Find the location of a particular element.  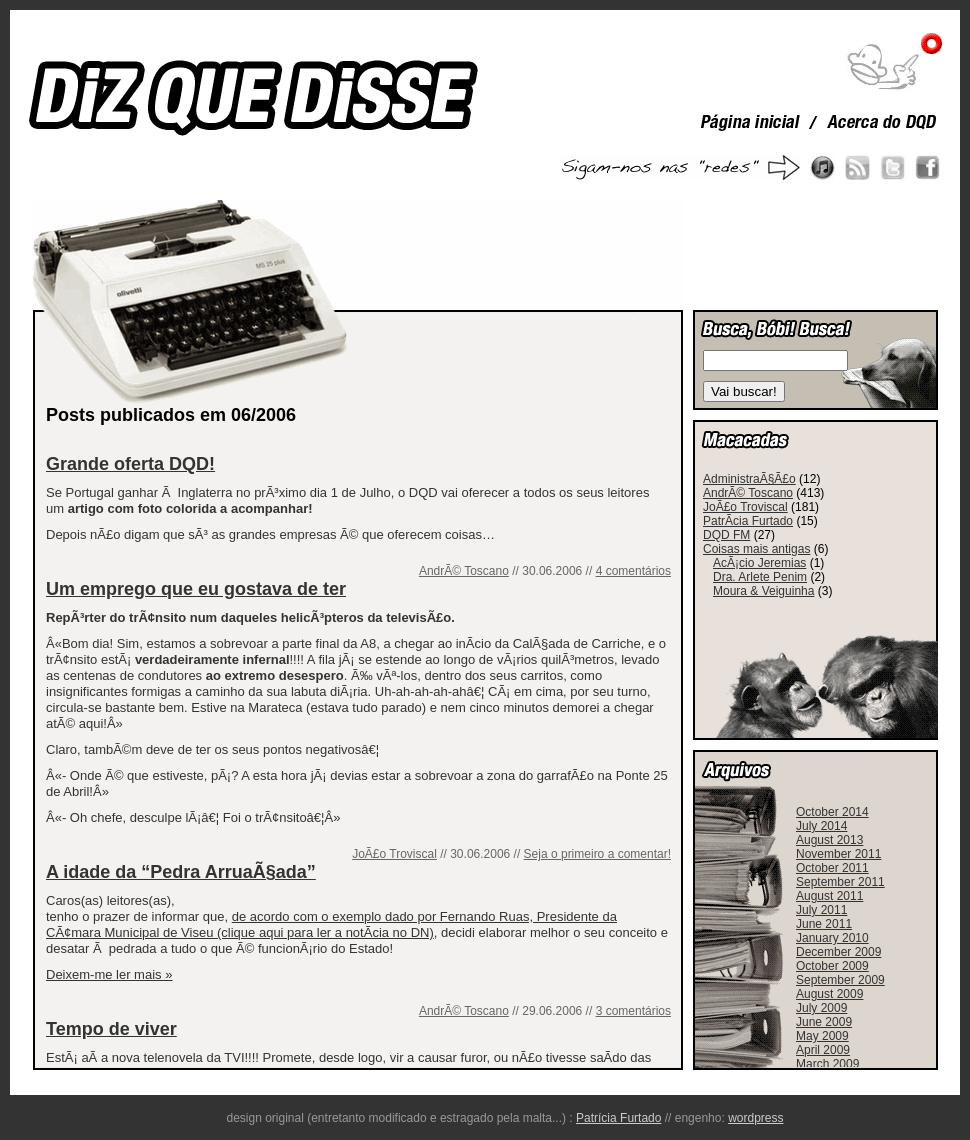

March 2009 is located at coordinates (827, 1064).